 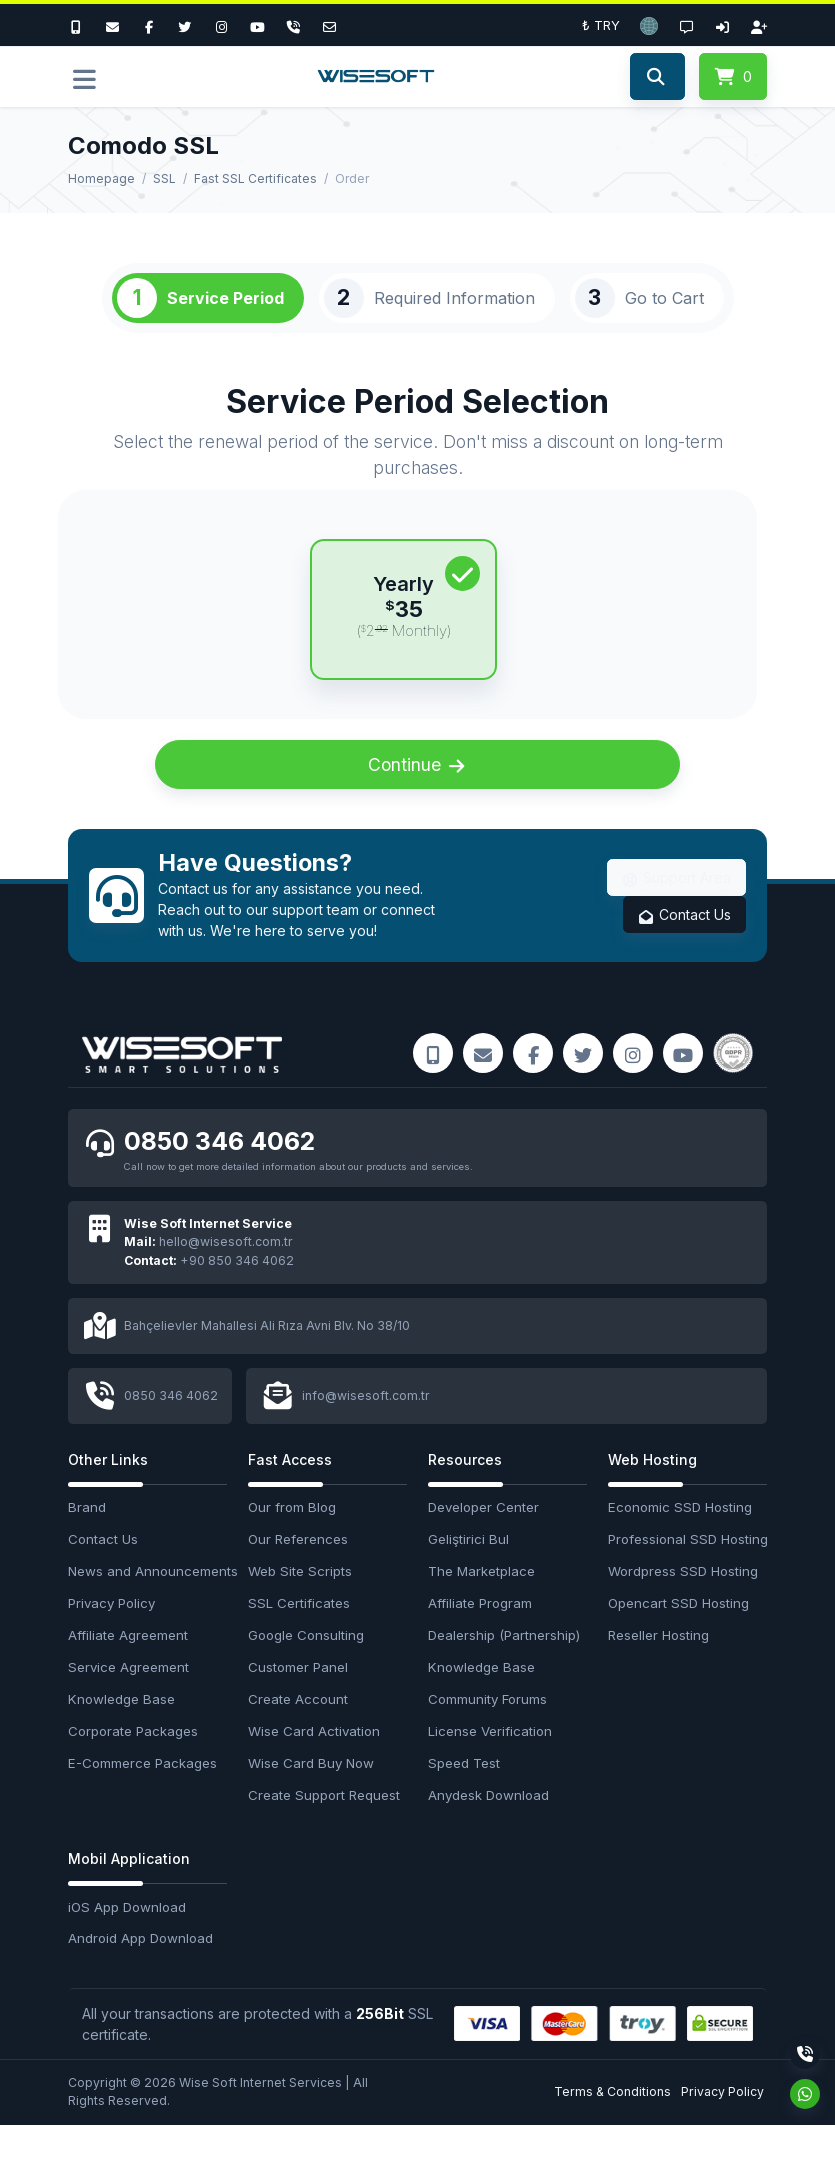 What do you see at coordinates (687, 1579) in the screenshot?
I see `Professional SSD Hosting` at bounding box center [687, 1579].